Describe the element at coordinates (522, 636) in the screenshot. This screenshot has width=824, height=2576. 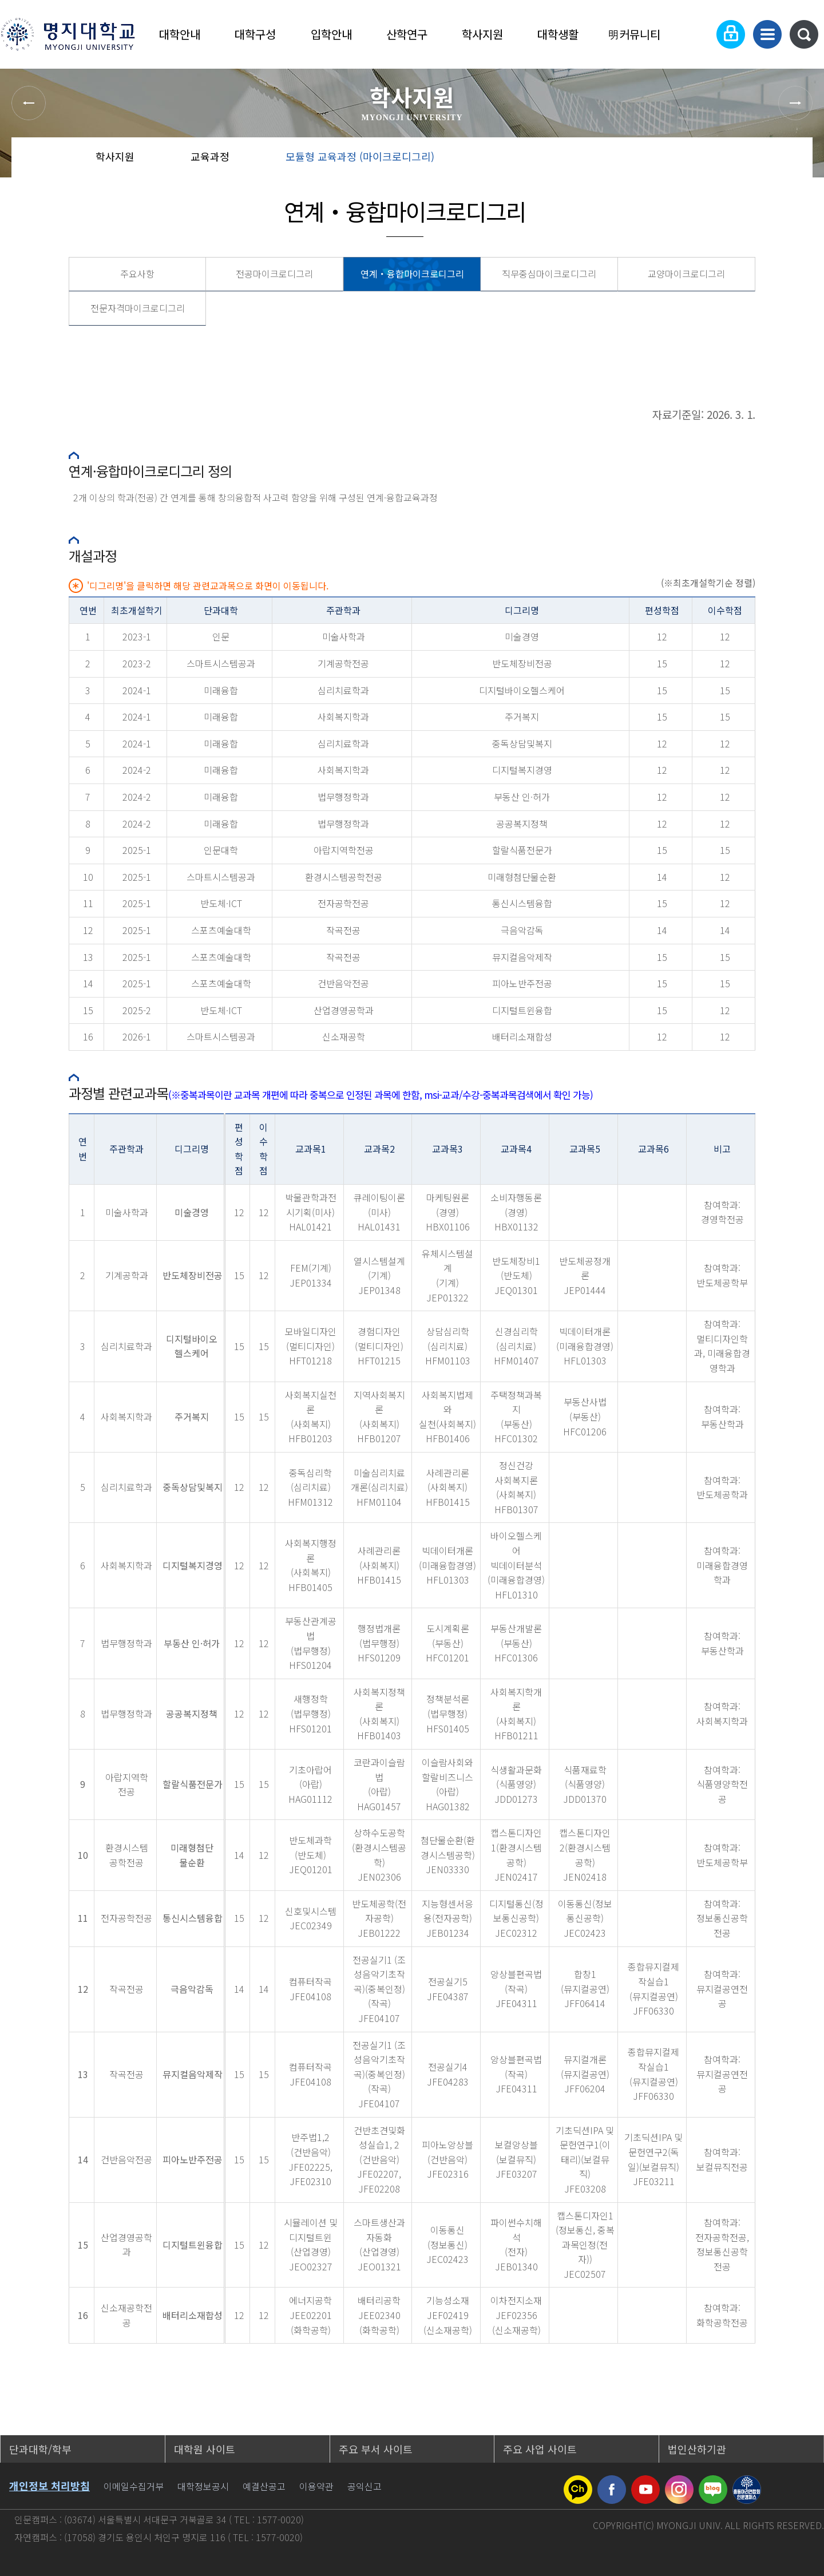
I see `미술경영` at that location.